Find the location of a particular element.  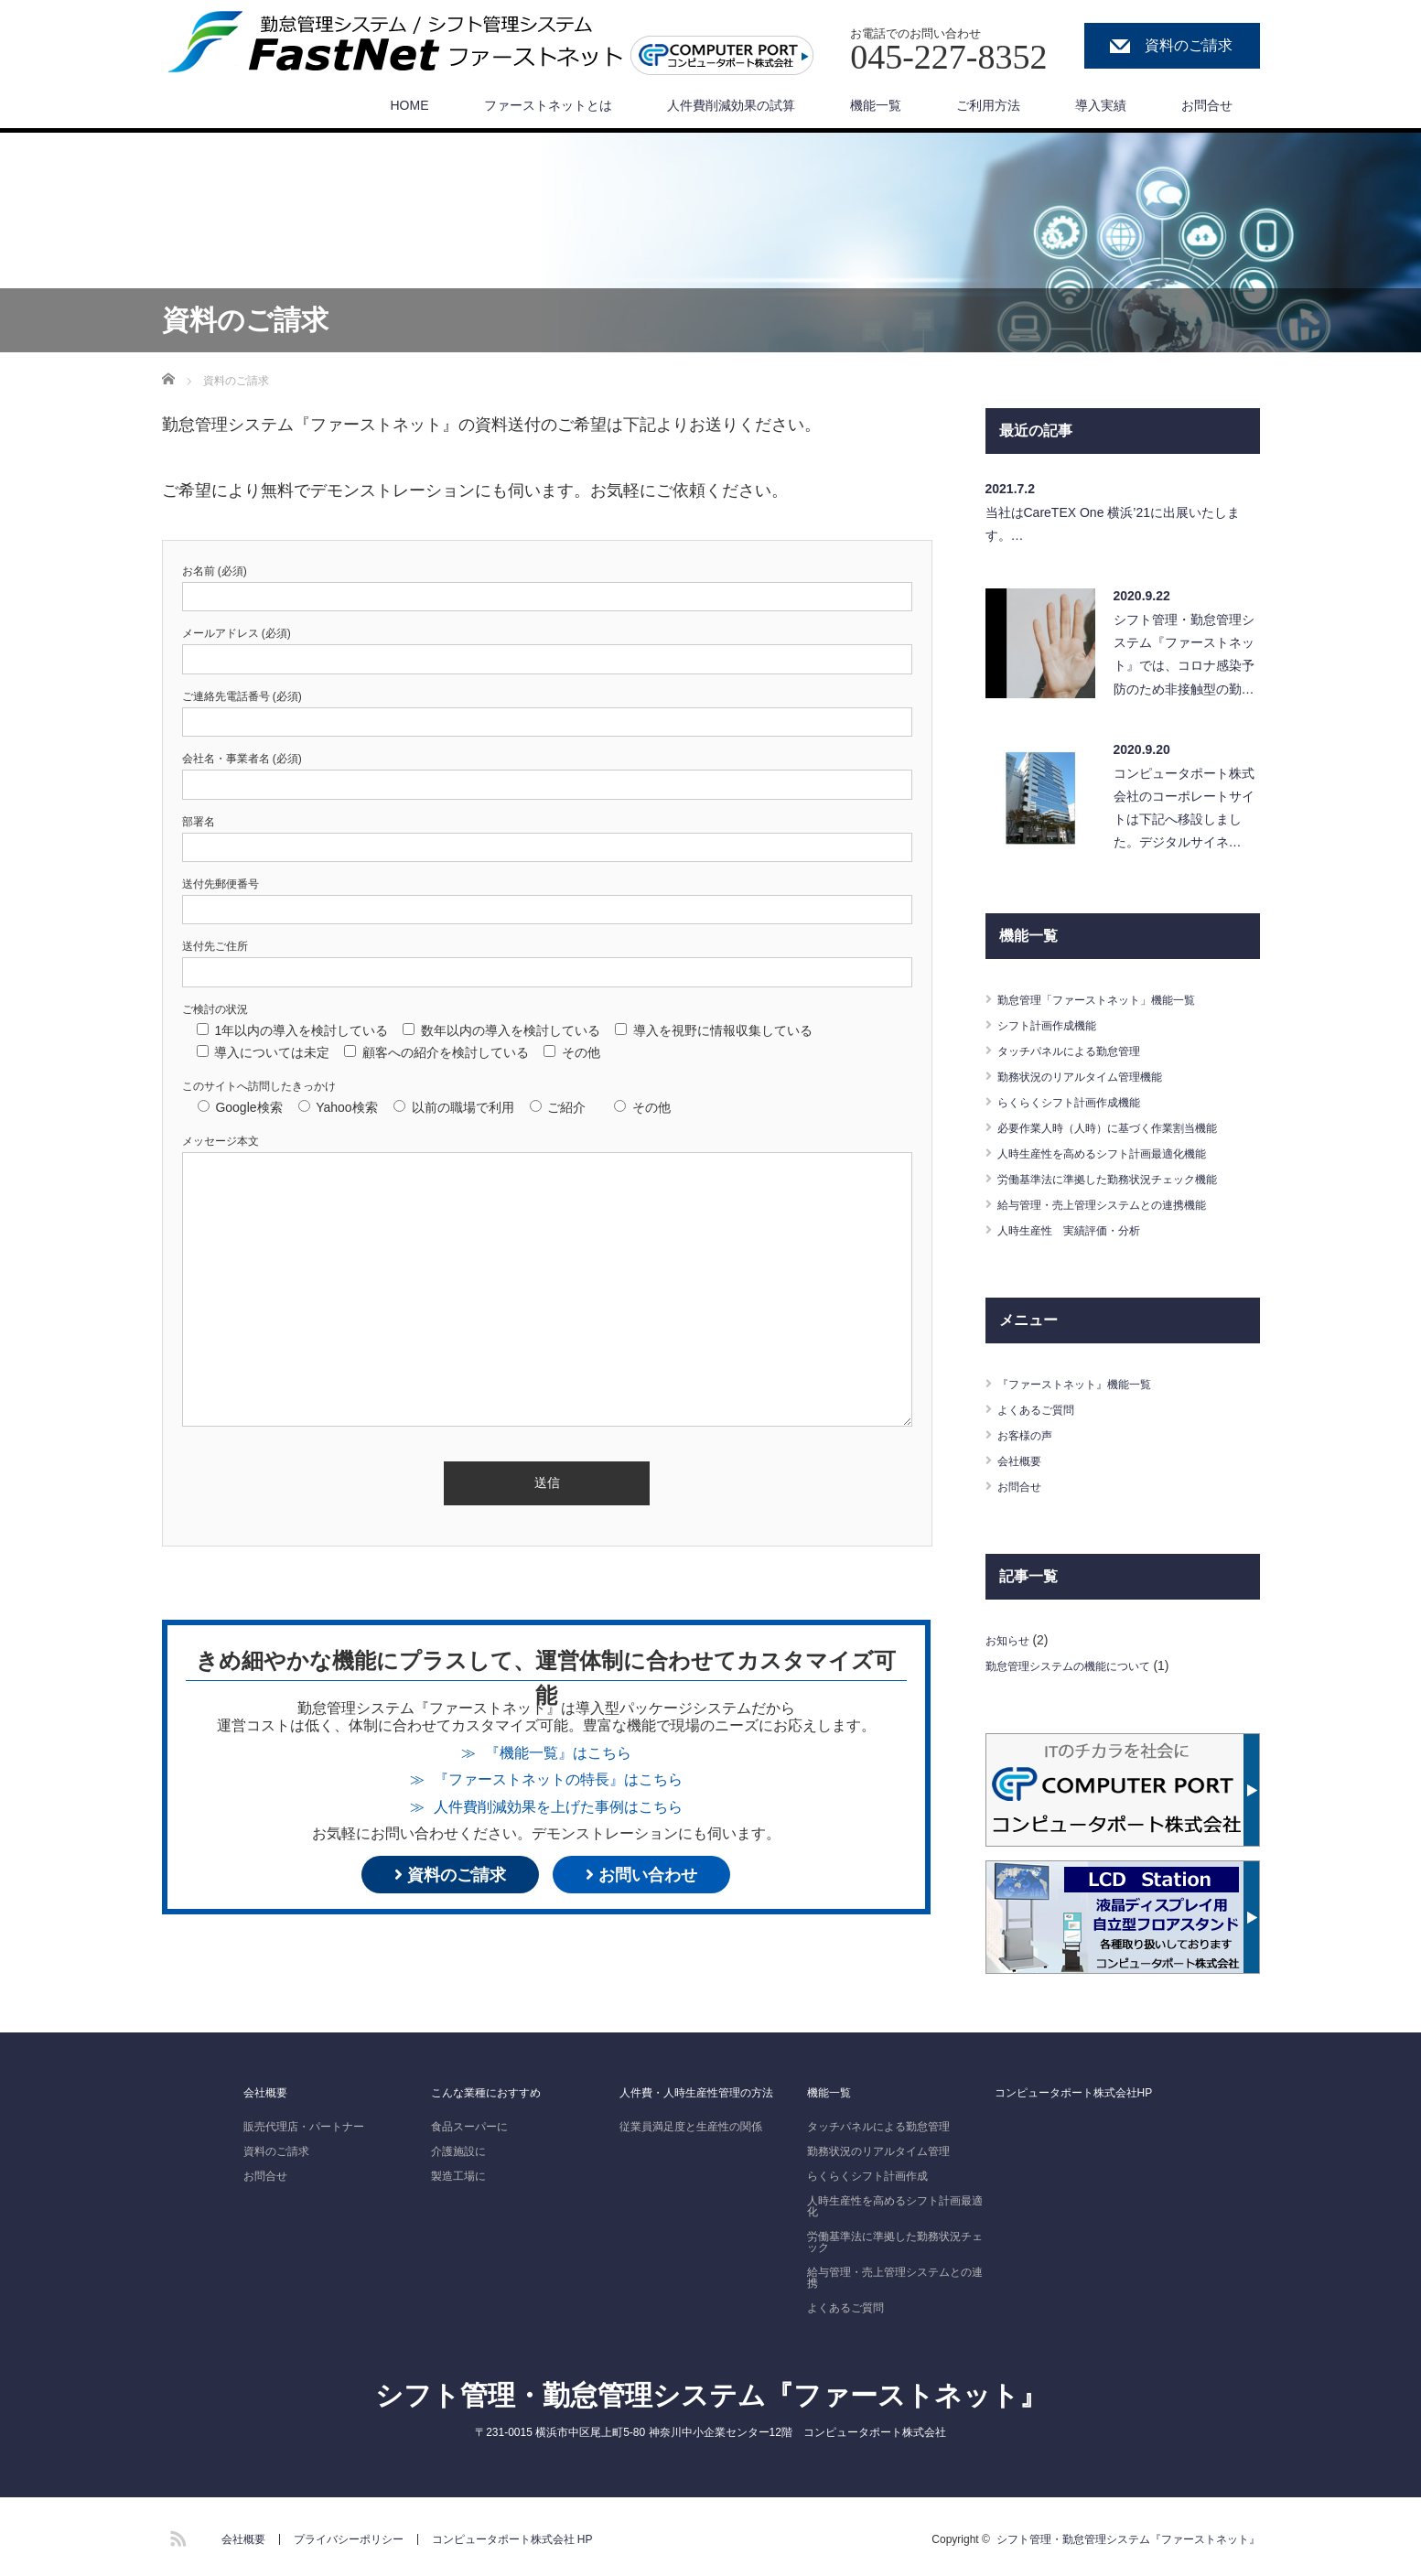

RSS is located at coordinates (175, 2532).